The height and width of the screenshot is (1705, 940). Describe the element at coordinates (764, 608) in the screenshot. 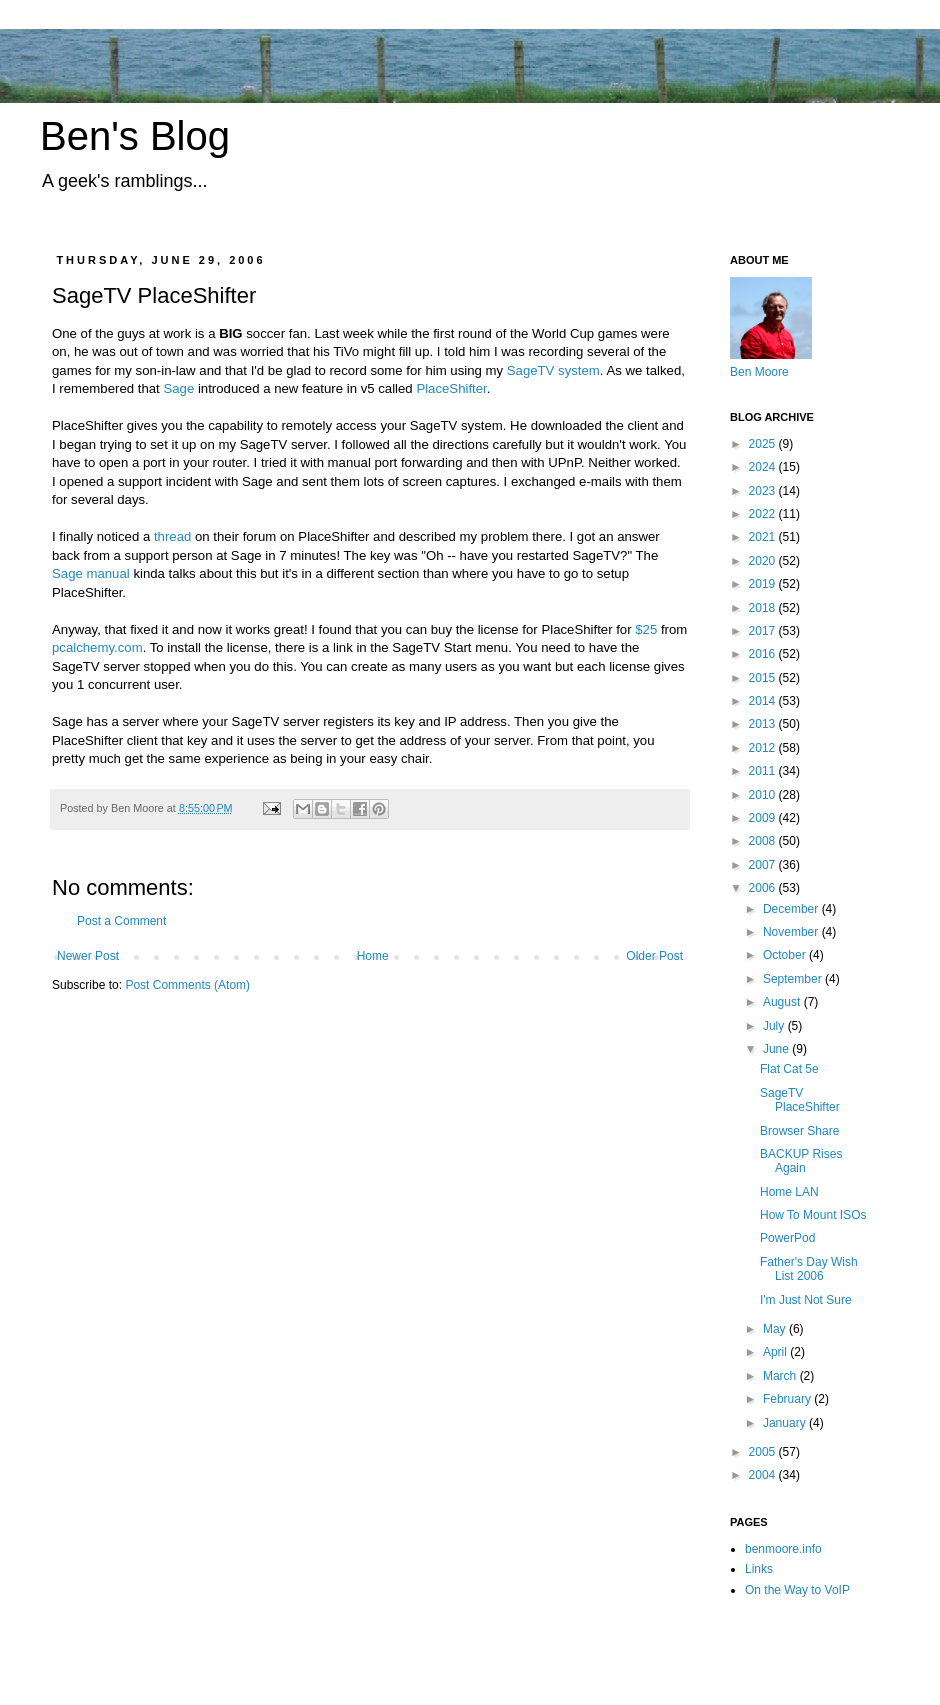

I see `2018` at that location.